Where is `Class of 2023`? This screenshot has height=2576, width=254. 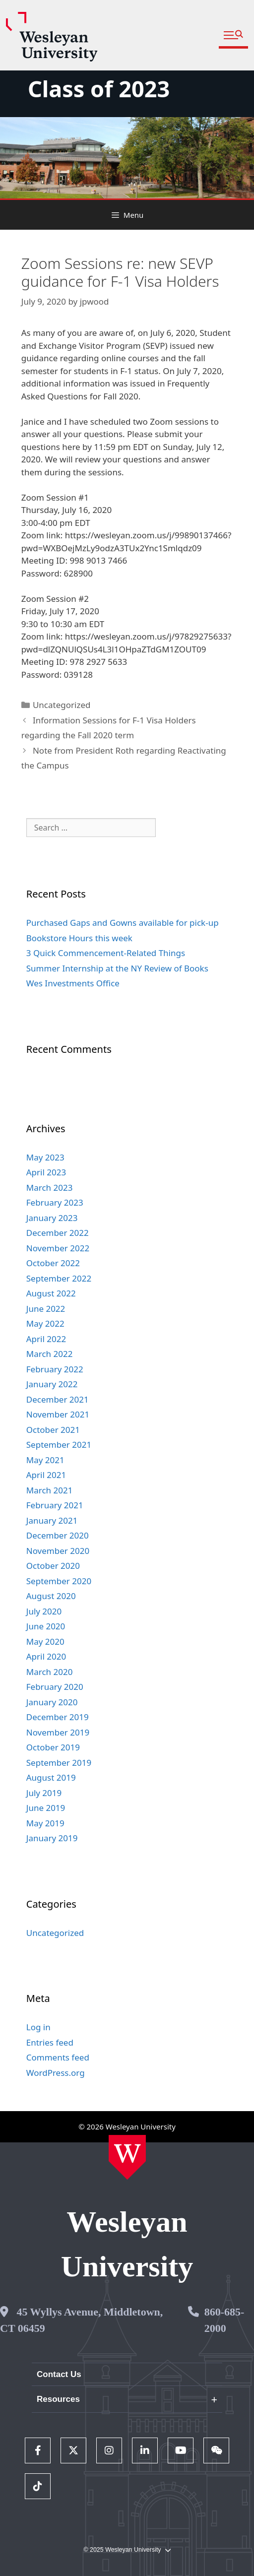
Class of 2023 is located at coordinates (99, 88).